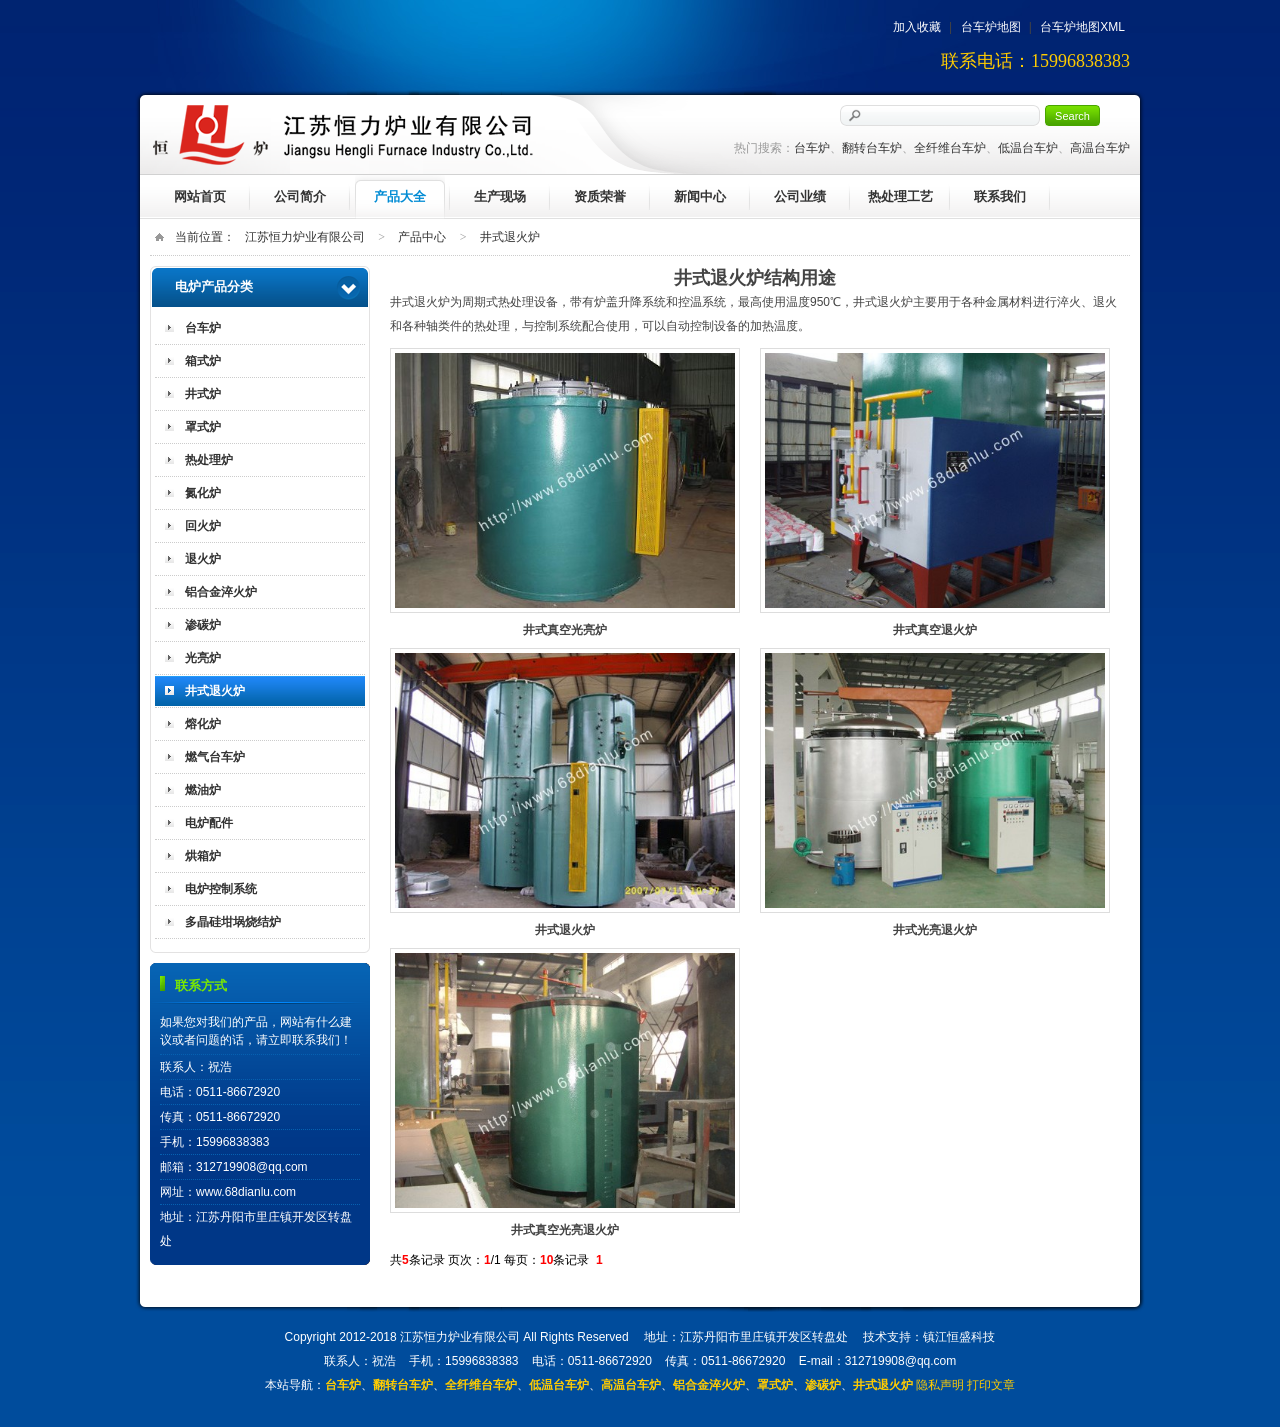  I want to click on 井式炉, so click(203, 394).